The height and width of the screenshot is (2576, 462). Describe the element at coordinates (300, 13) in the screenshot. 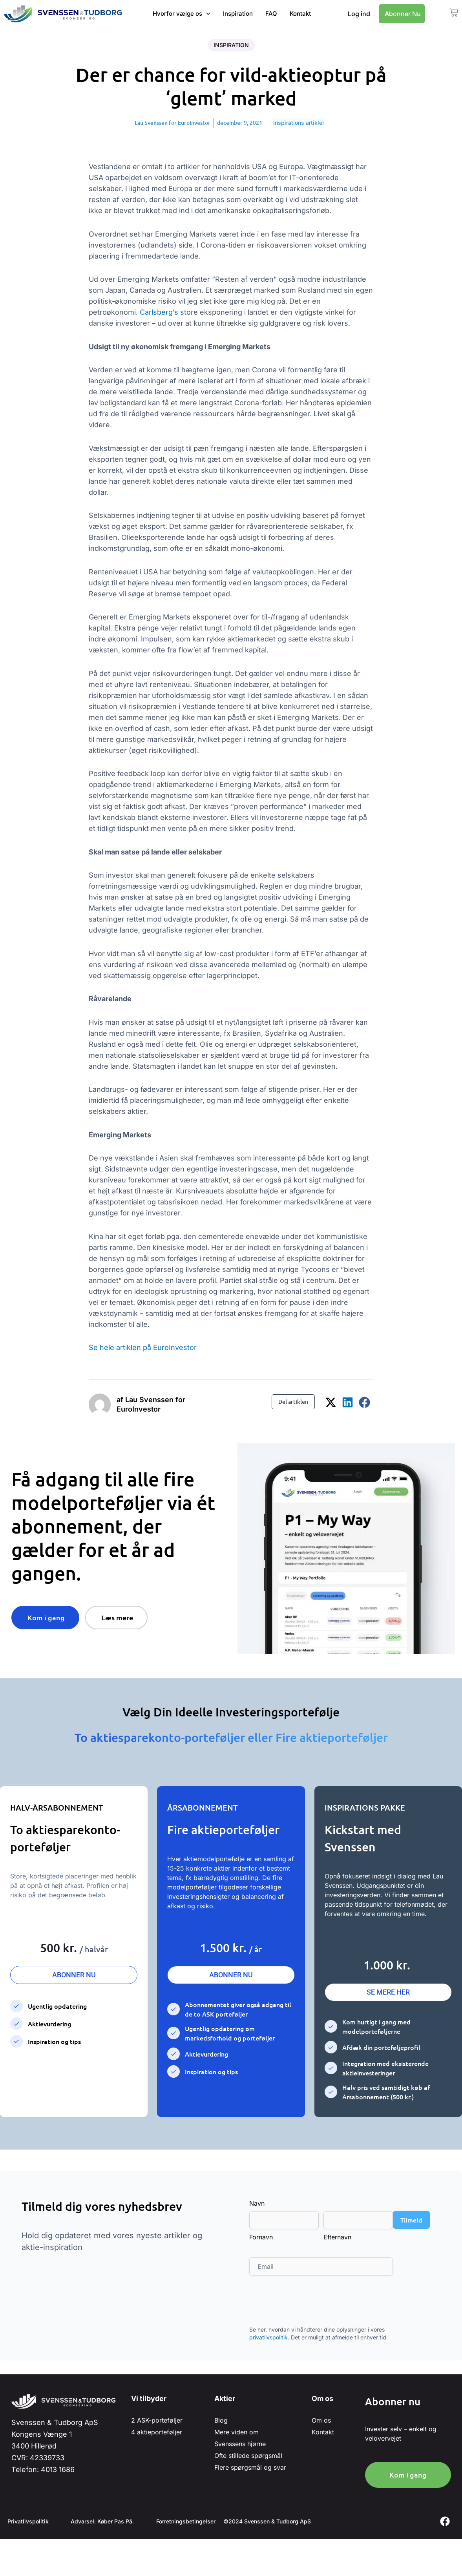

I see `Kontakt` at that location.